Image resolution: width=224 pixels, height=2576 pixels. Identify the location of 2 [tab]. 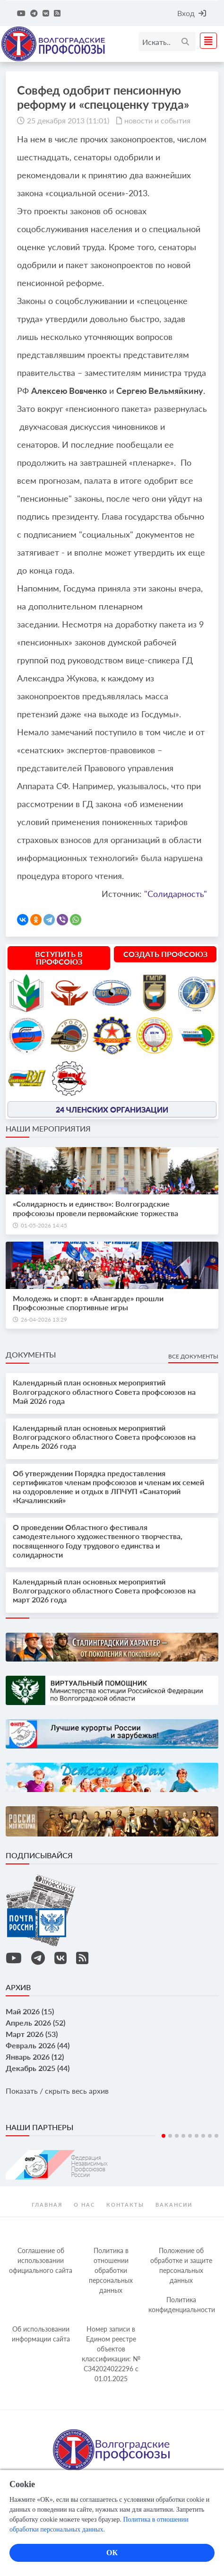
(170, 2136).